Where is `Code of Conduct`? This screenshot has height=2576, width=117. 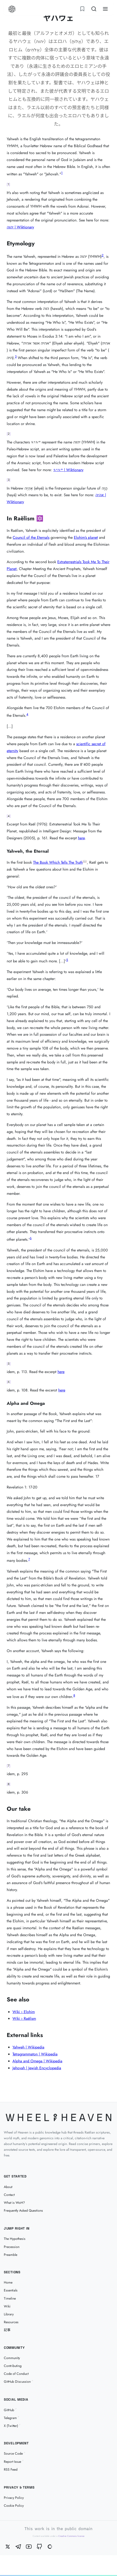 Code of Conduct is located at coordinates (16, 2373).